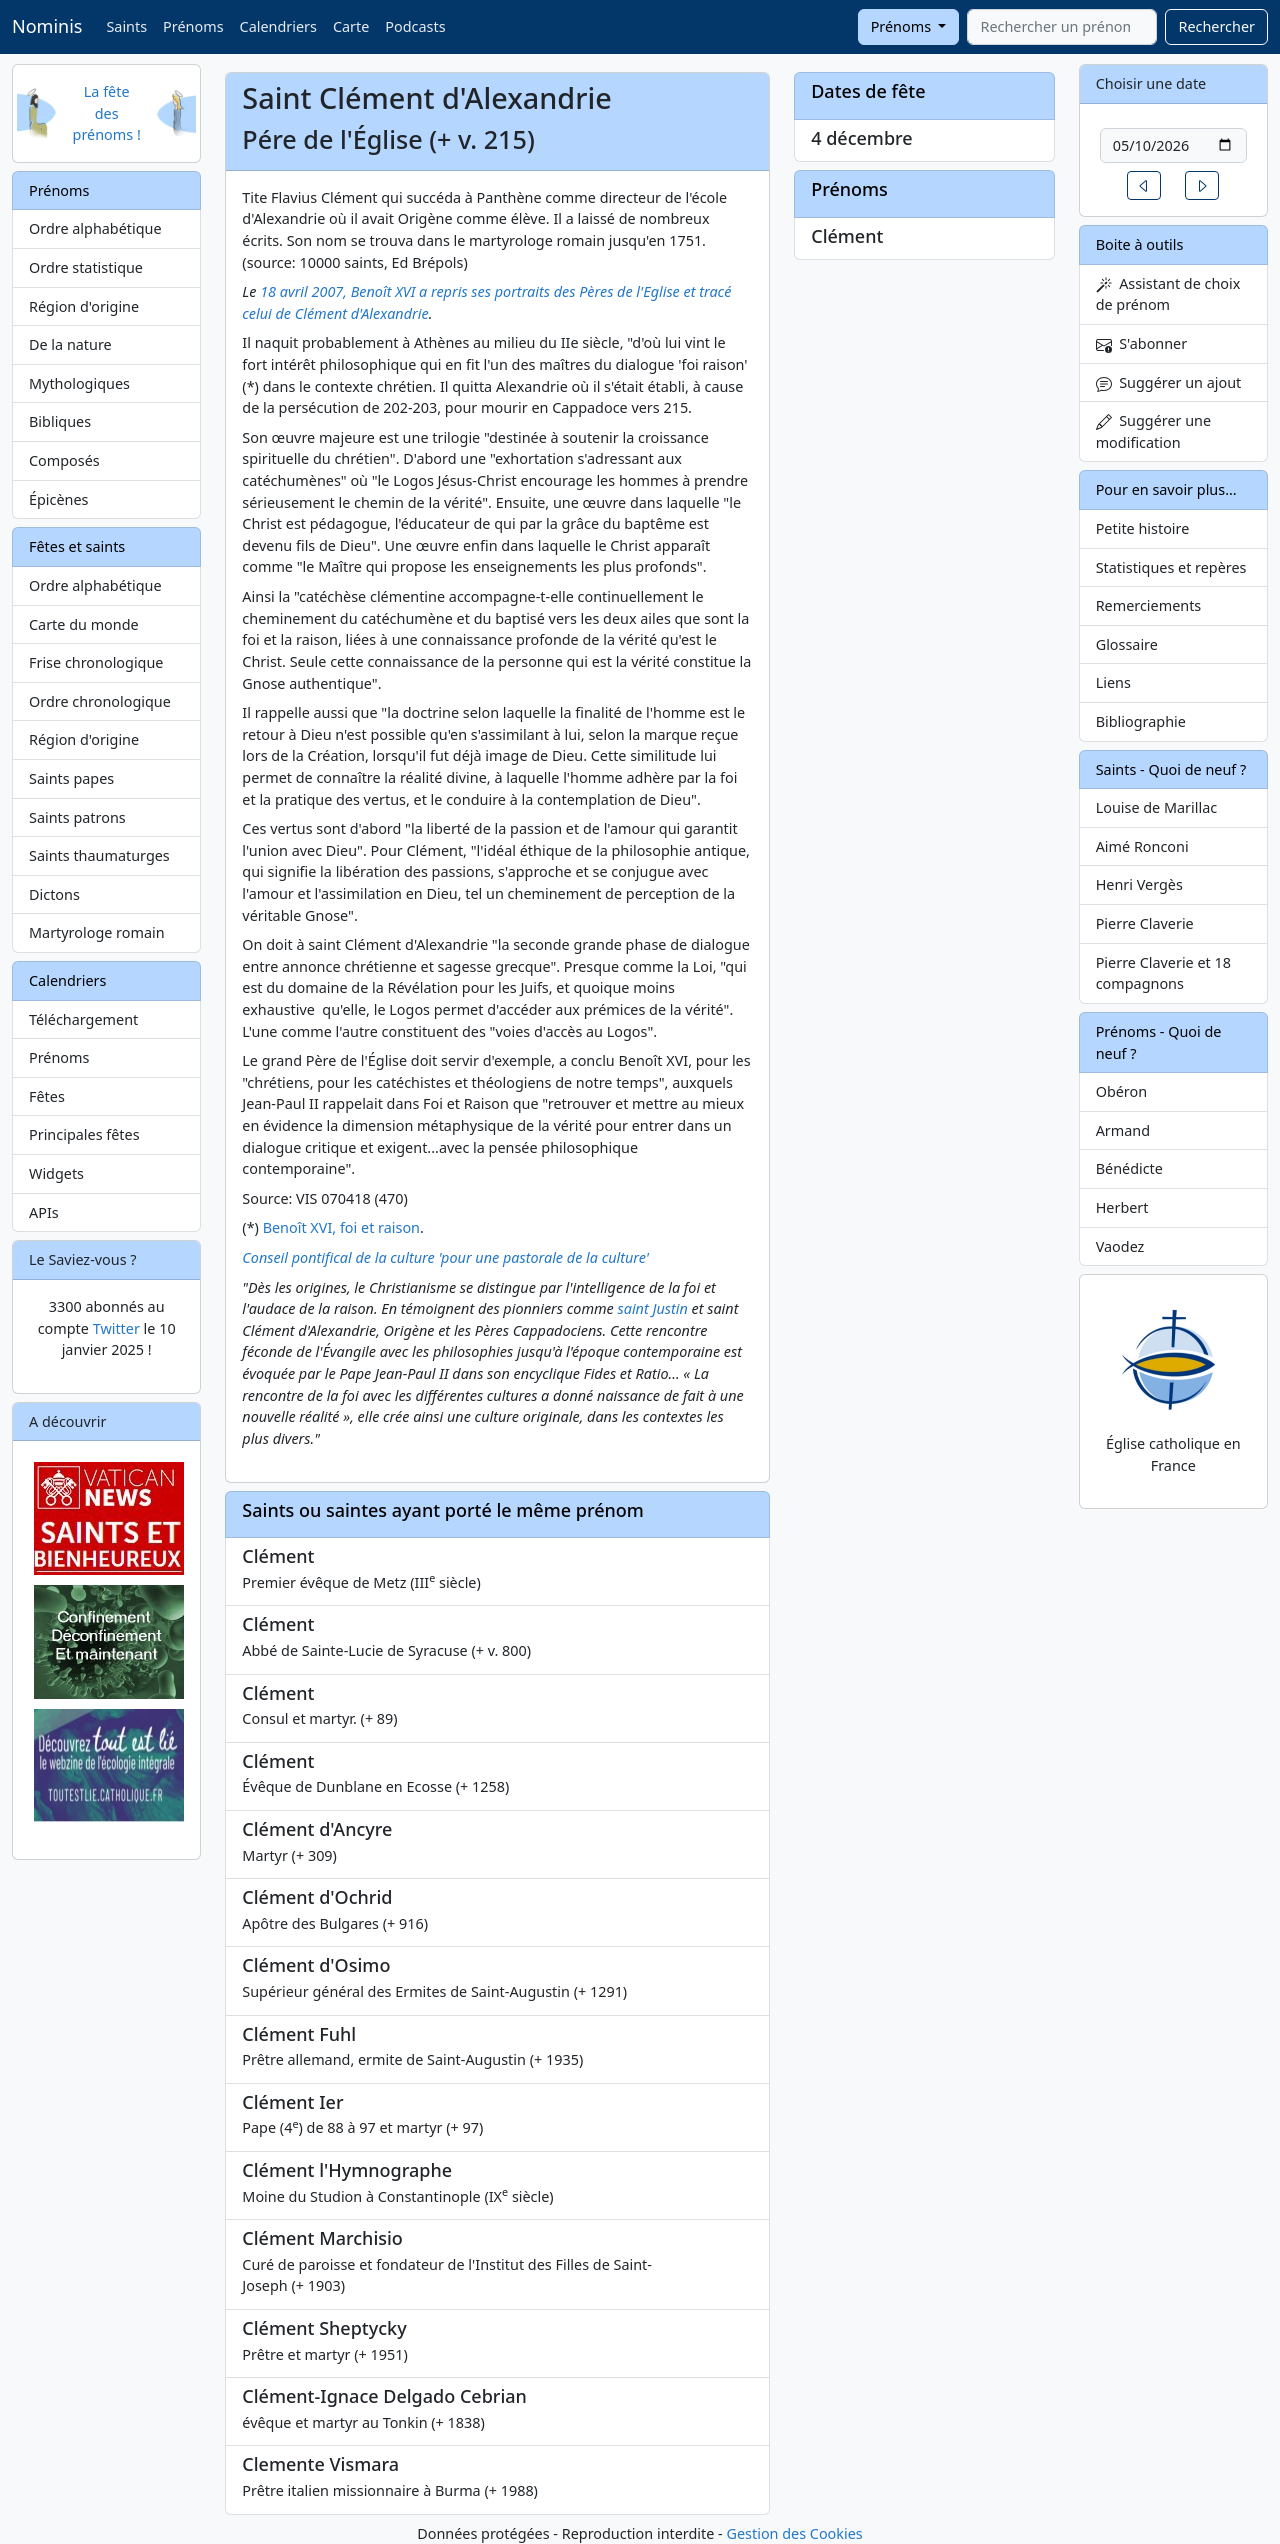 This screenshot has height=2544, width=1280. What do you see at coordinates (1216, 26) in the screenshot?
I see `Rechercher` at bounding box center [1216, 26].